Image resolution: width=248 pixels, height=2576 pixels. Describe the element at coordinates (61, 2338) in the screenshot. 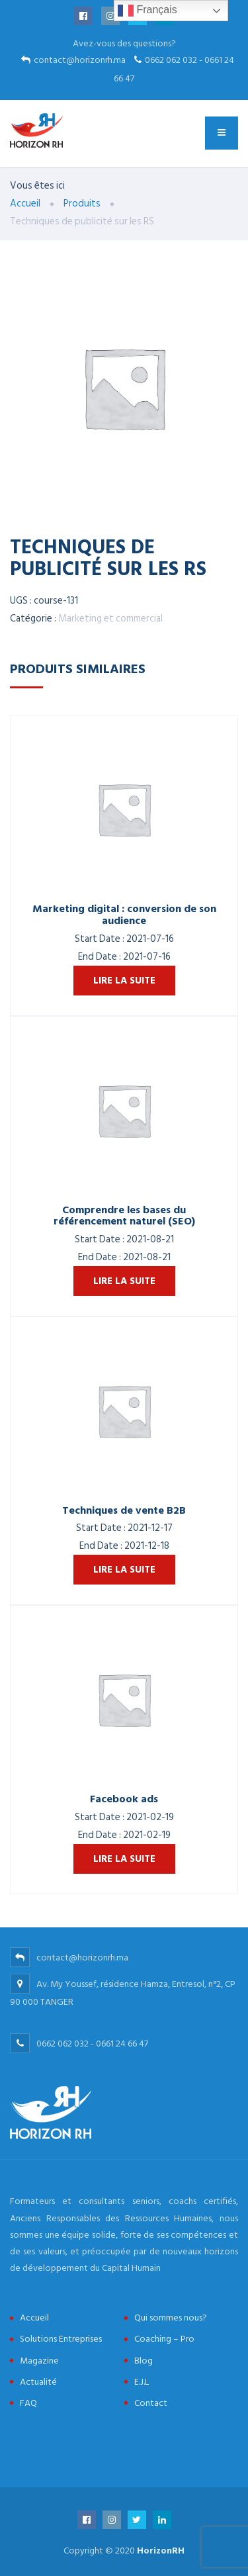

I see `Solutions Entreprises` at that location.